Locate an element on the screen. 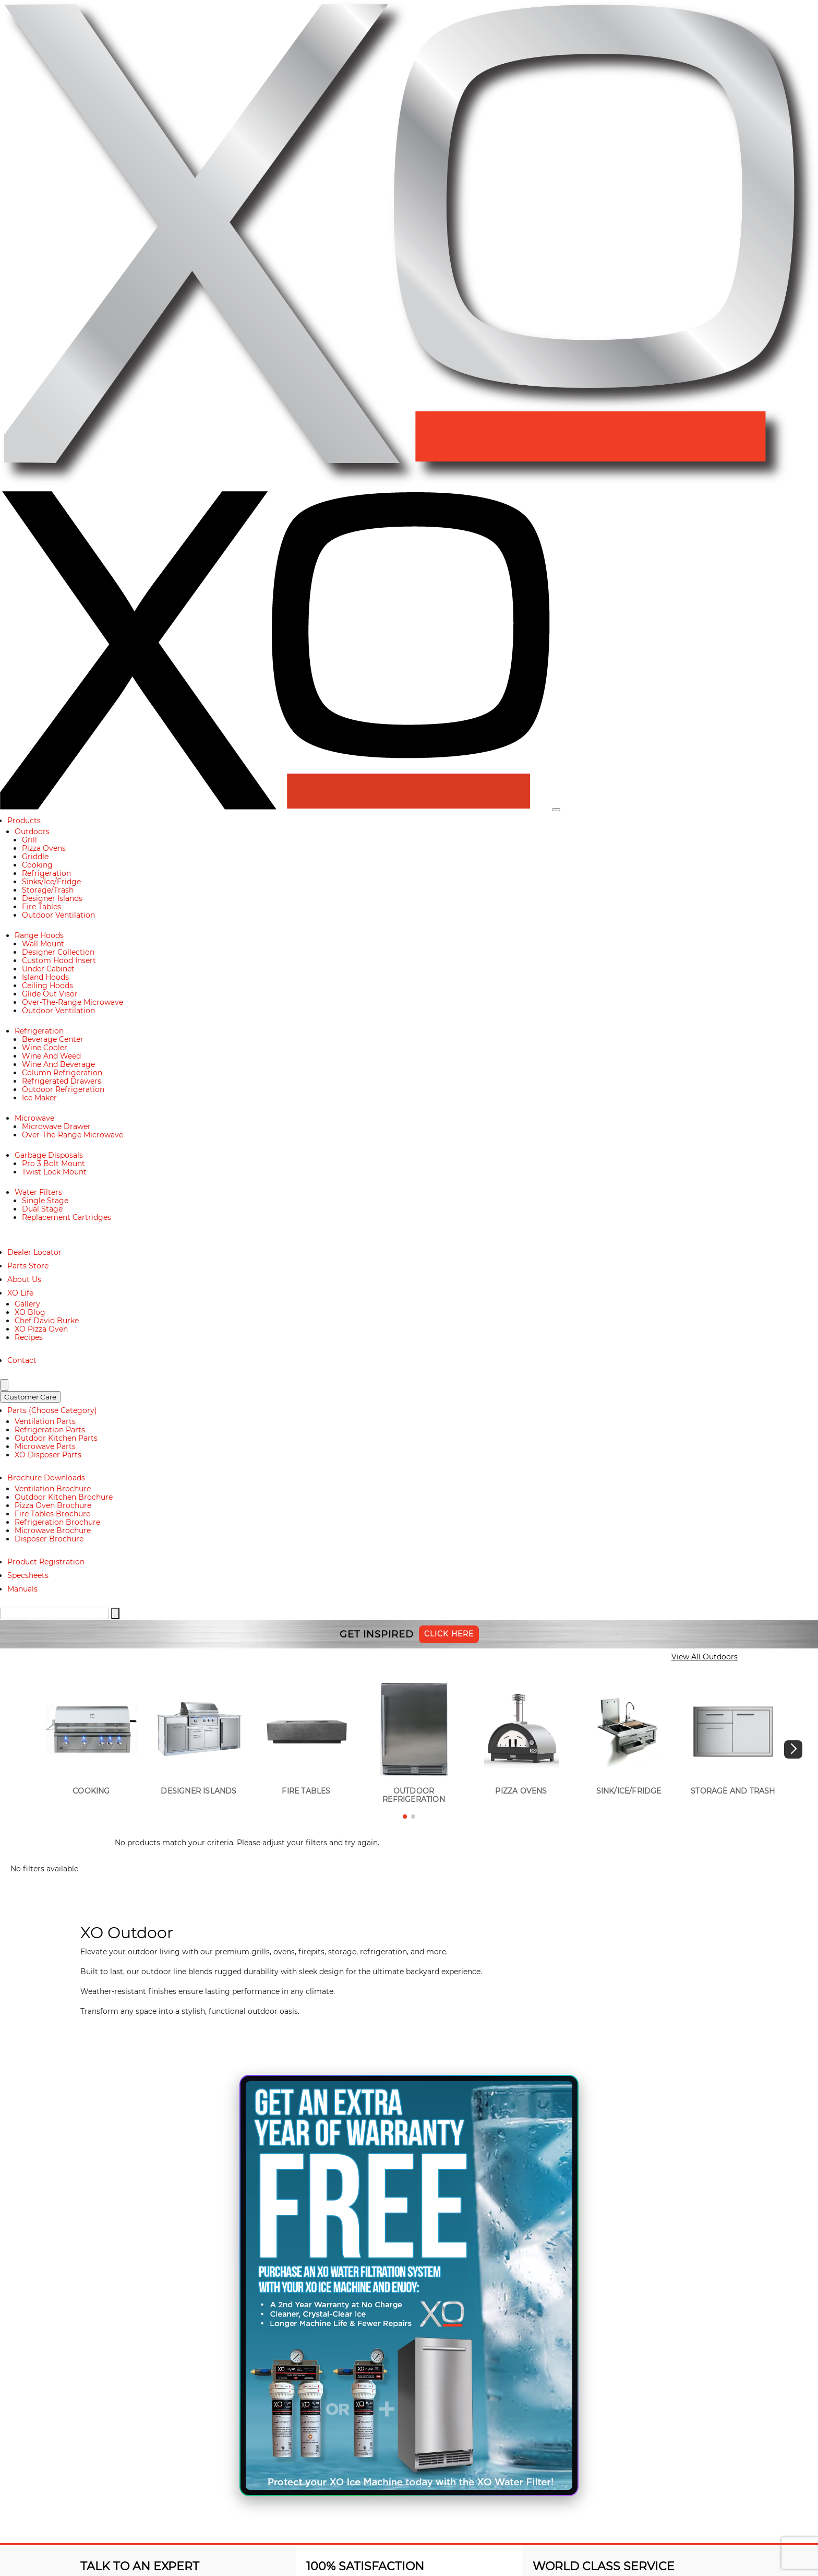 The width and height of the screenshot is (818, 2576). Grill is located at coordinates (29, 840).